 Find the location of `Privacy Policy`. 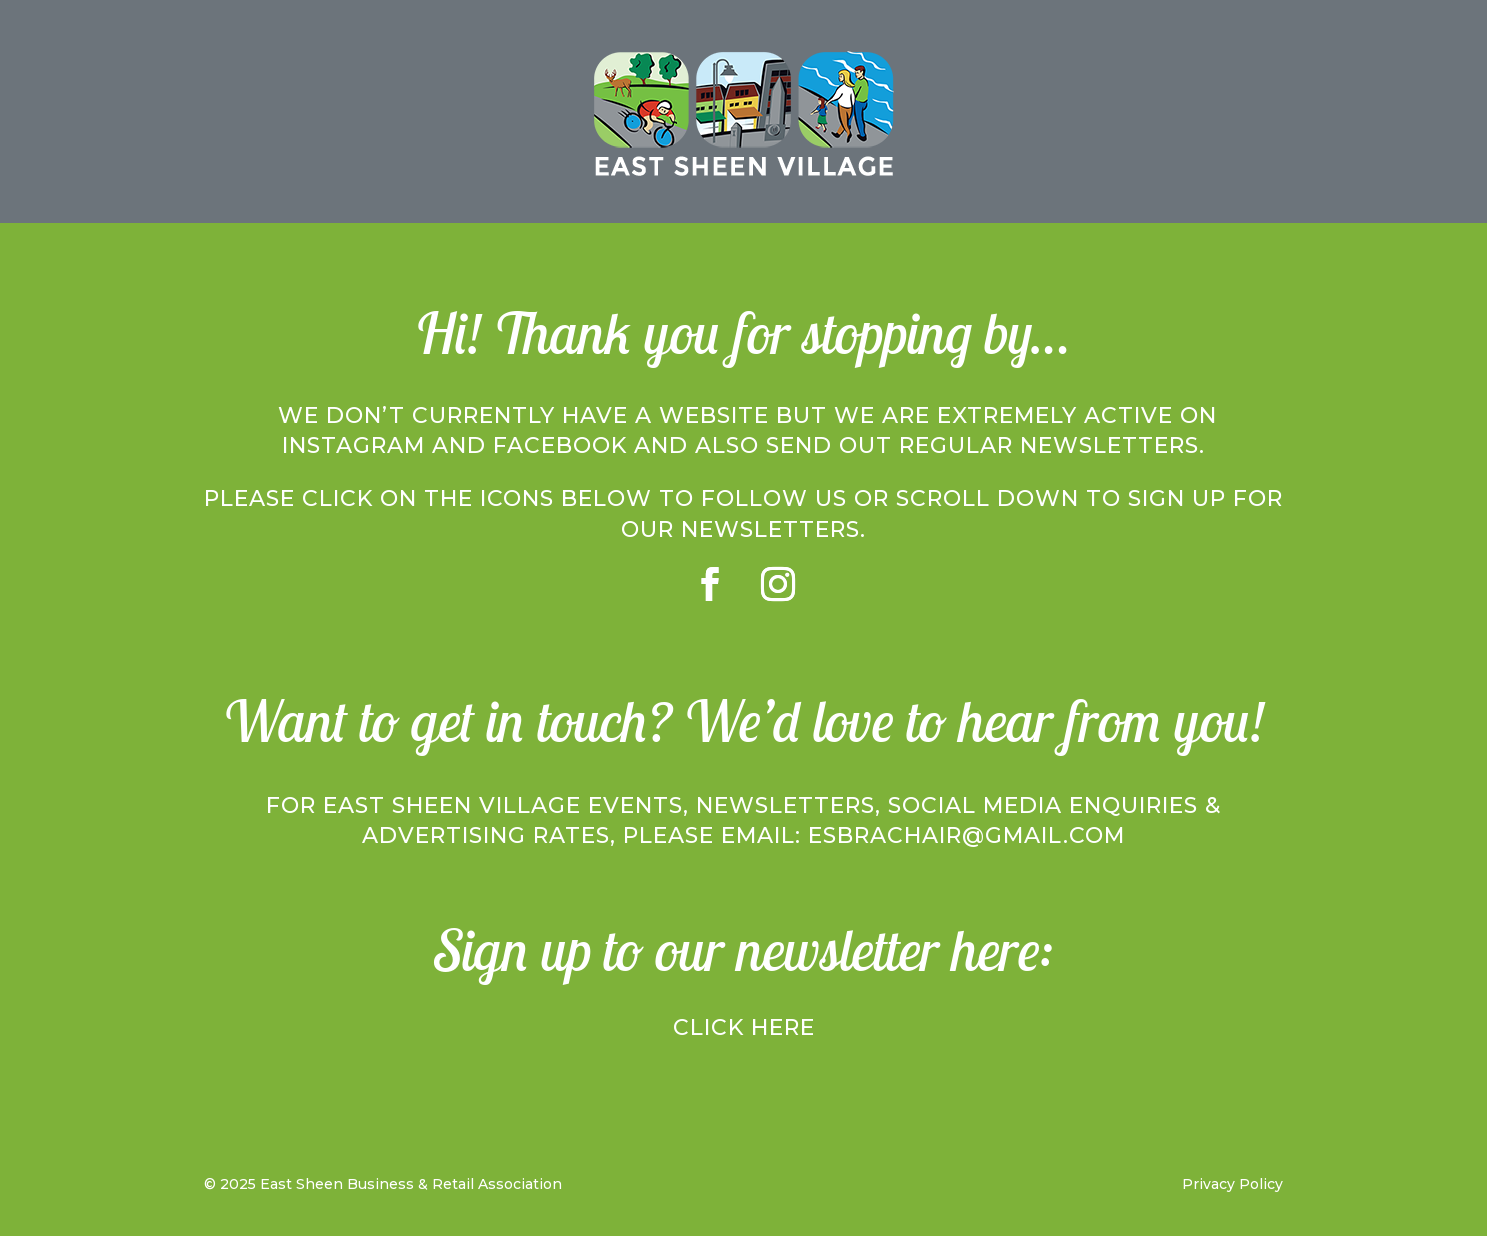

Privacy Policy is located at coordinates (1232, 1184).